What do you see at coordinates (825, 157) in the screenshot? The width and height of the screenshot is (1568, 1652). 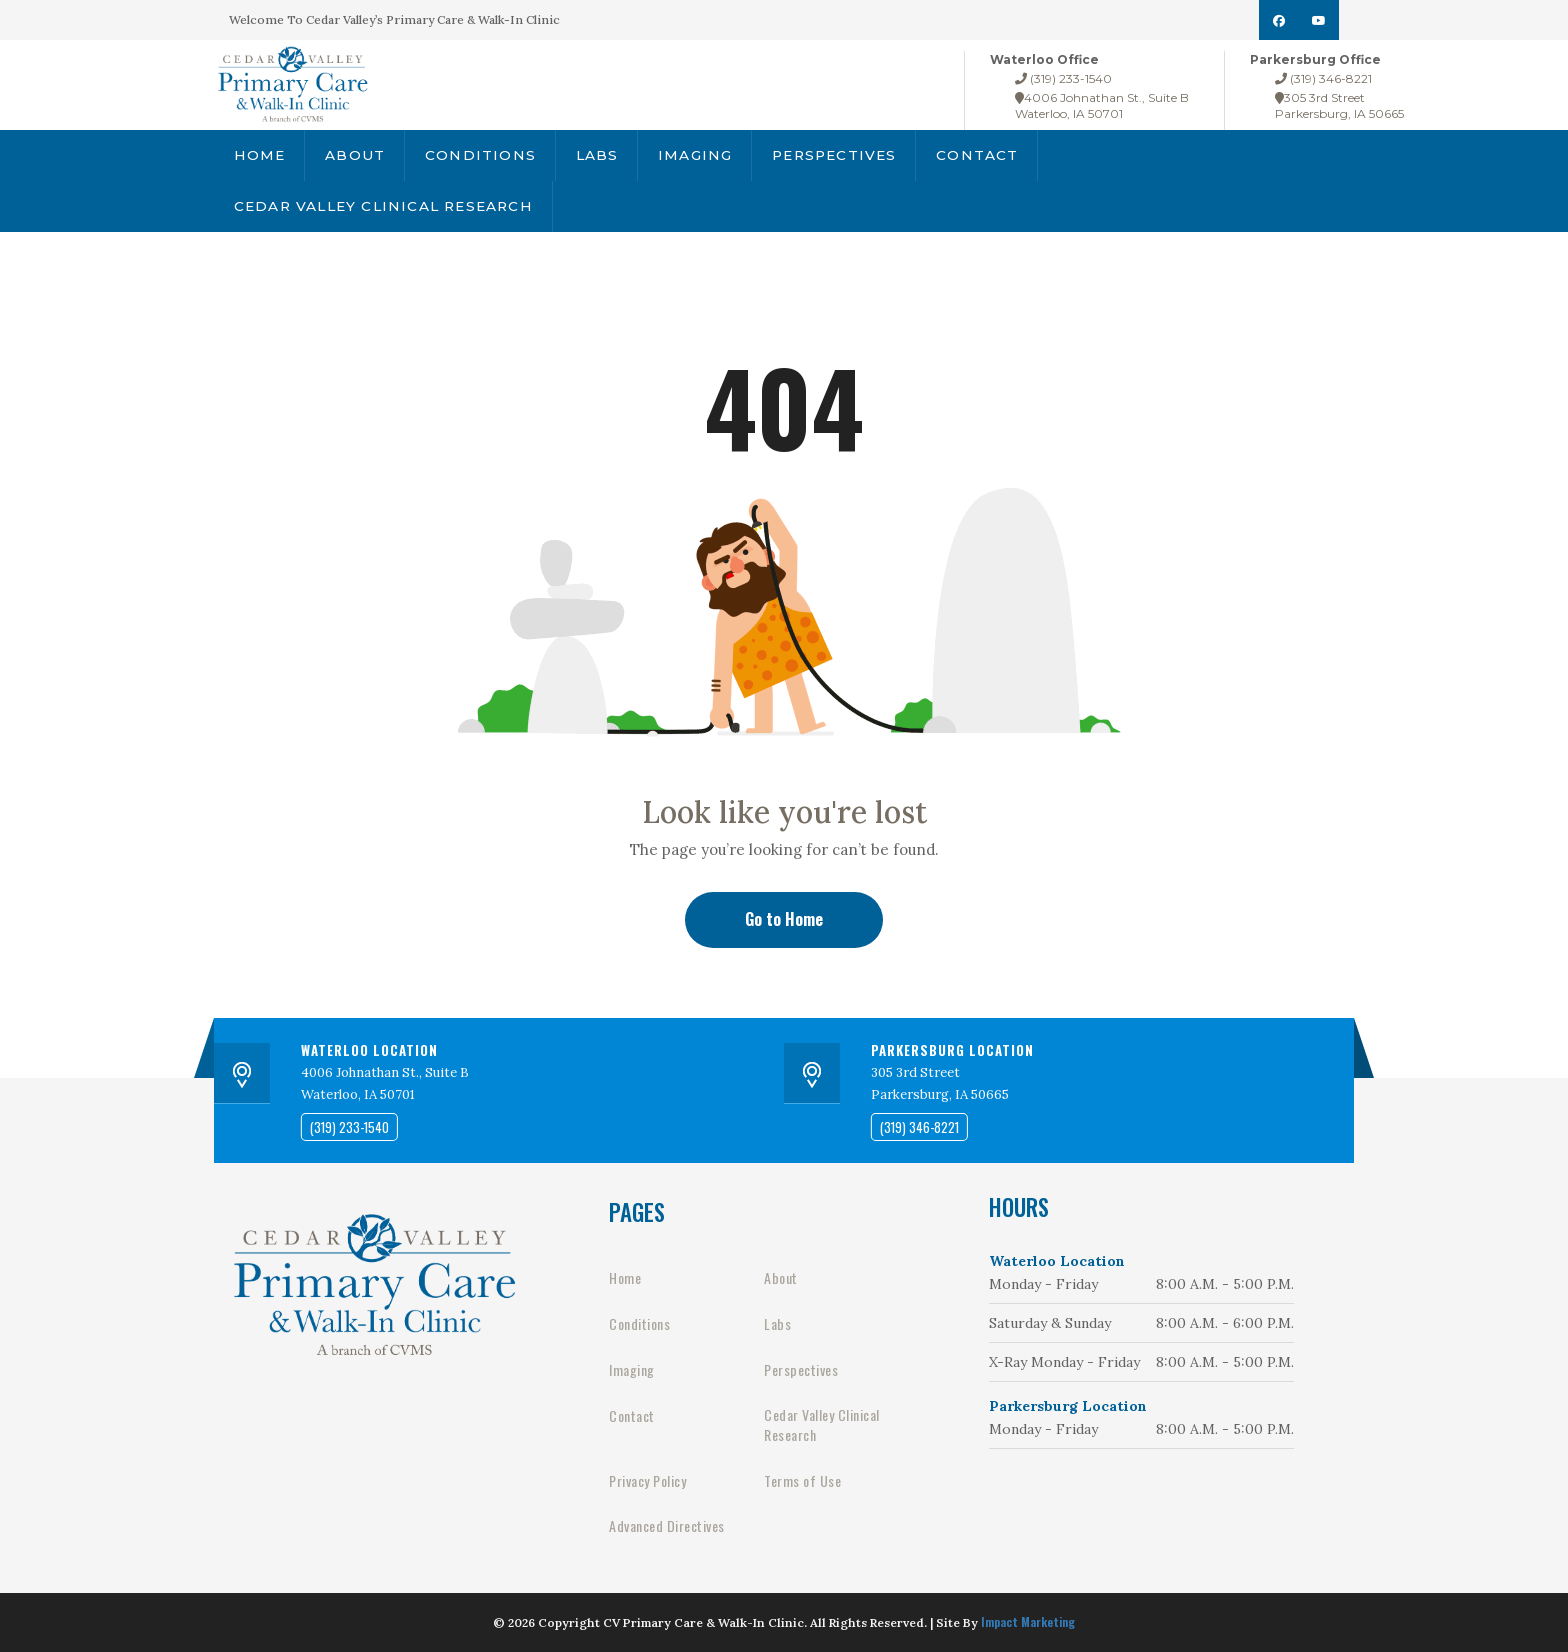 I see `Perspectives` at bounding box center [825, 157].